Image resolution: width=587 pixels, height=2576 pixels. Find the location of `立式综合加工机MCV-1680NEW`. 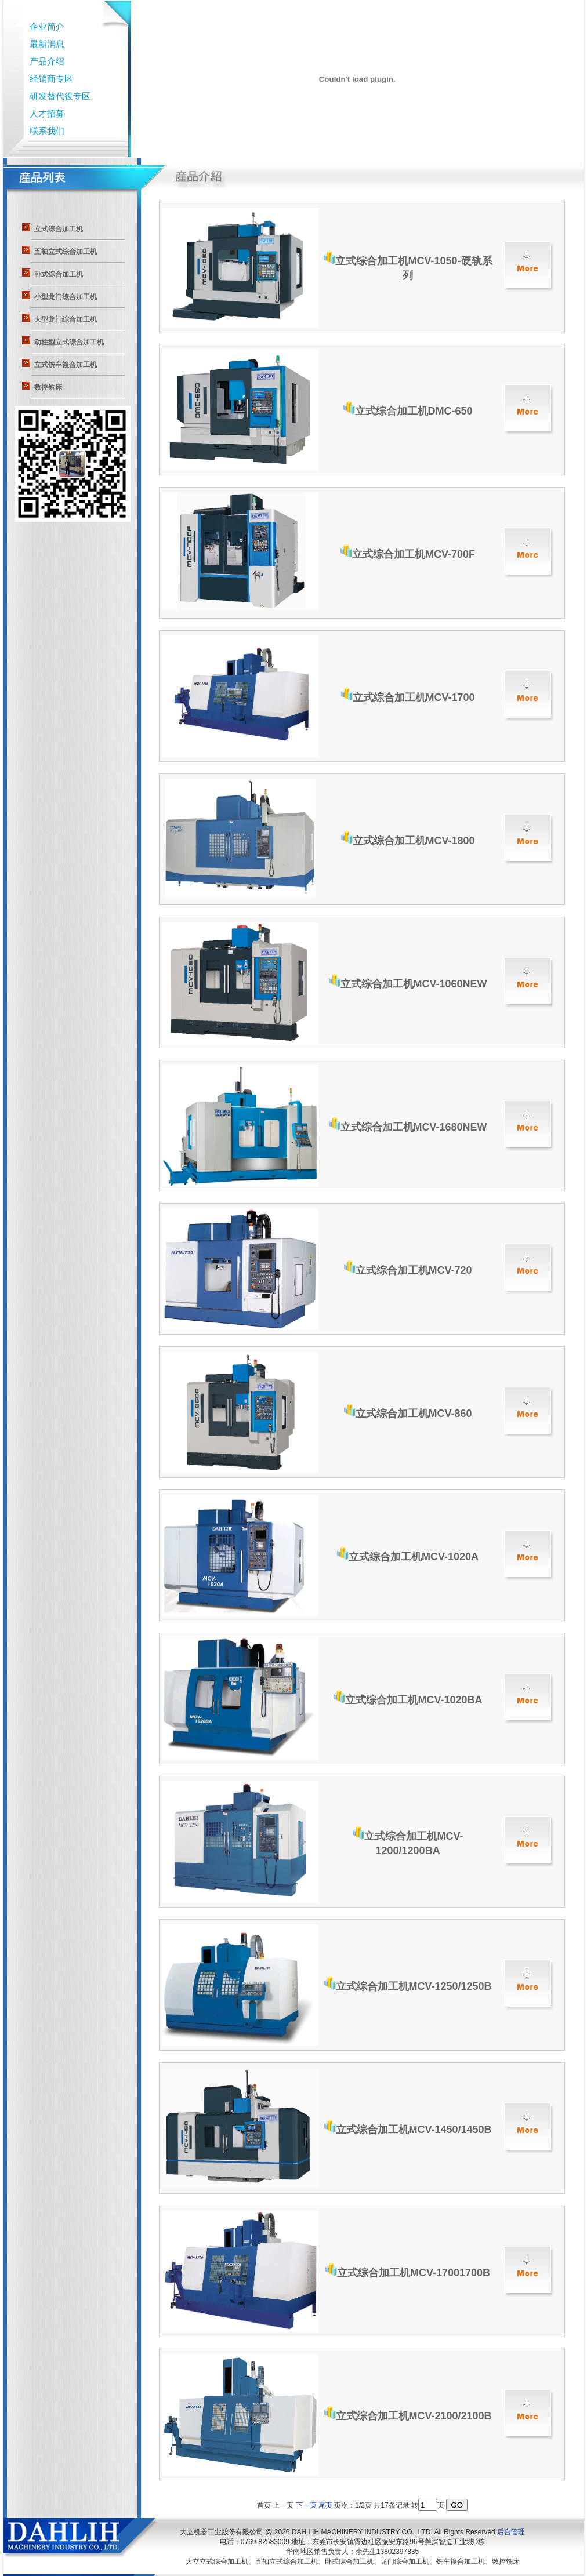

立式综合加工机MCV-1680NEW is located at coordinates (408, 1127).